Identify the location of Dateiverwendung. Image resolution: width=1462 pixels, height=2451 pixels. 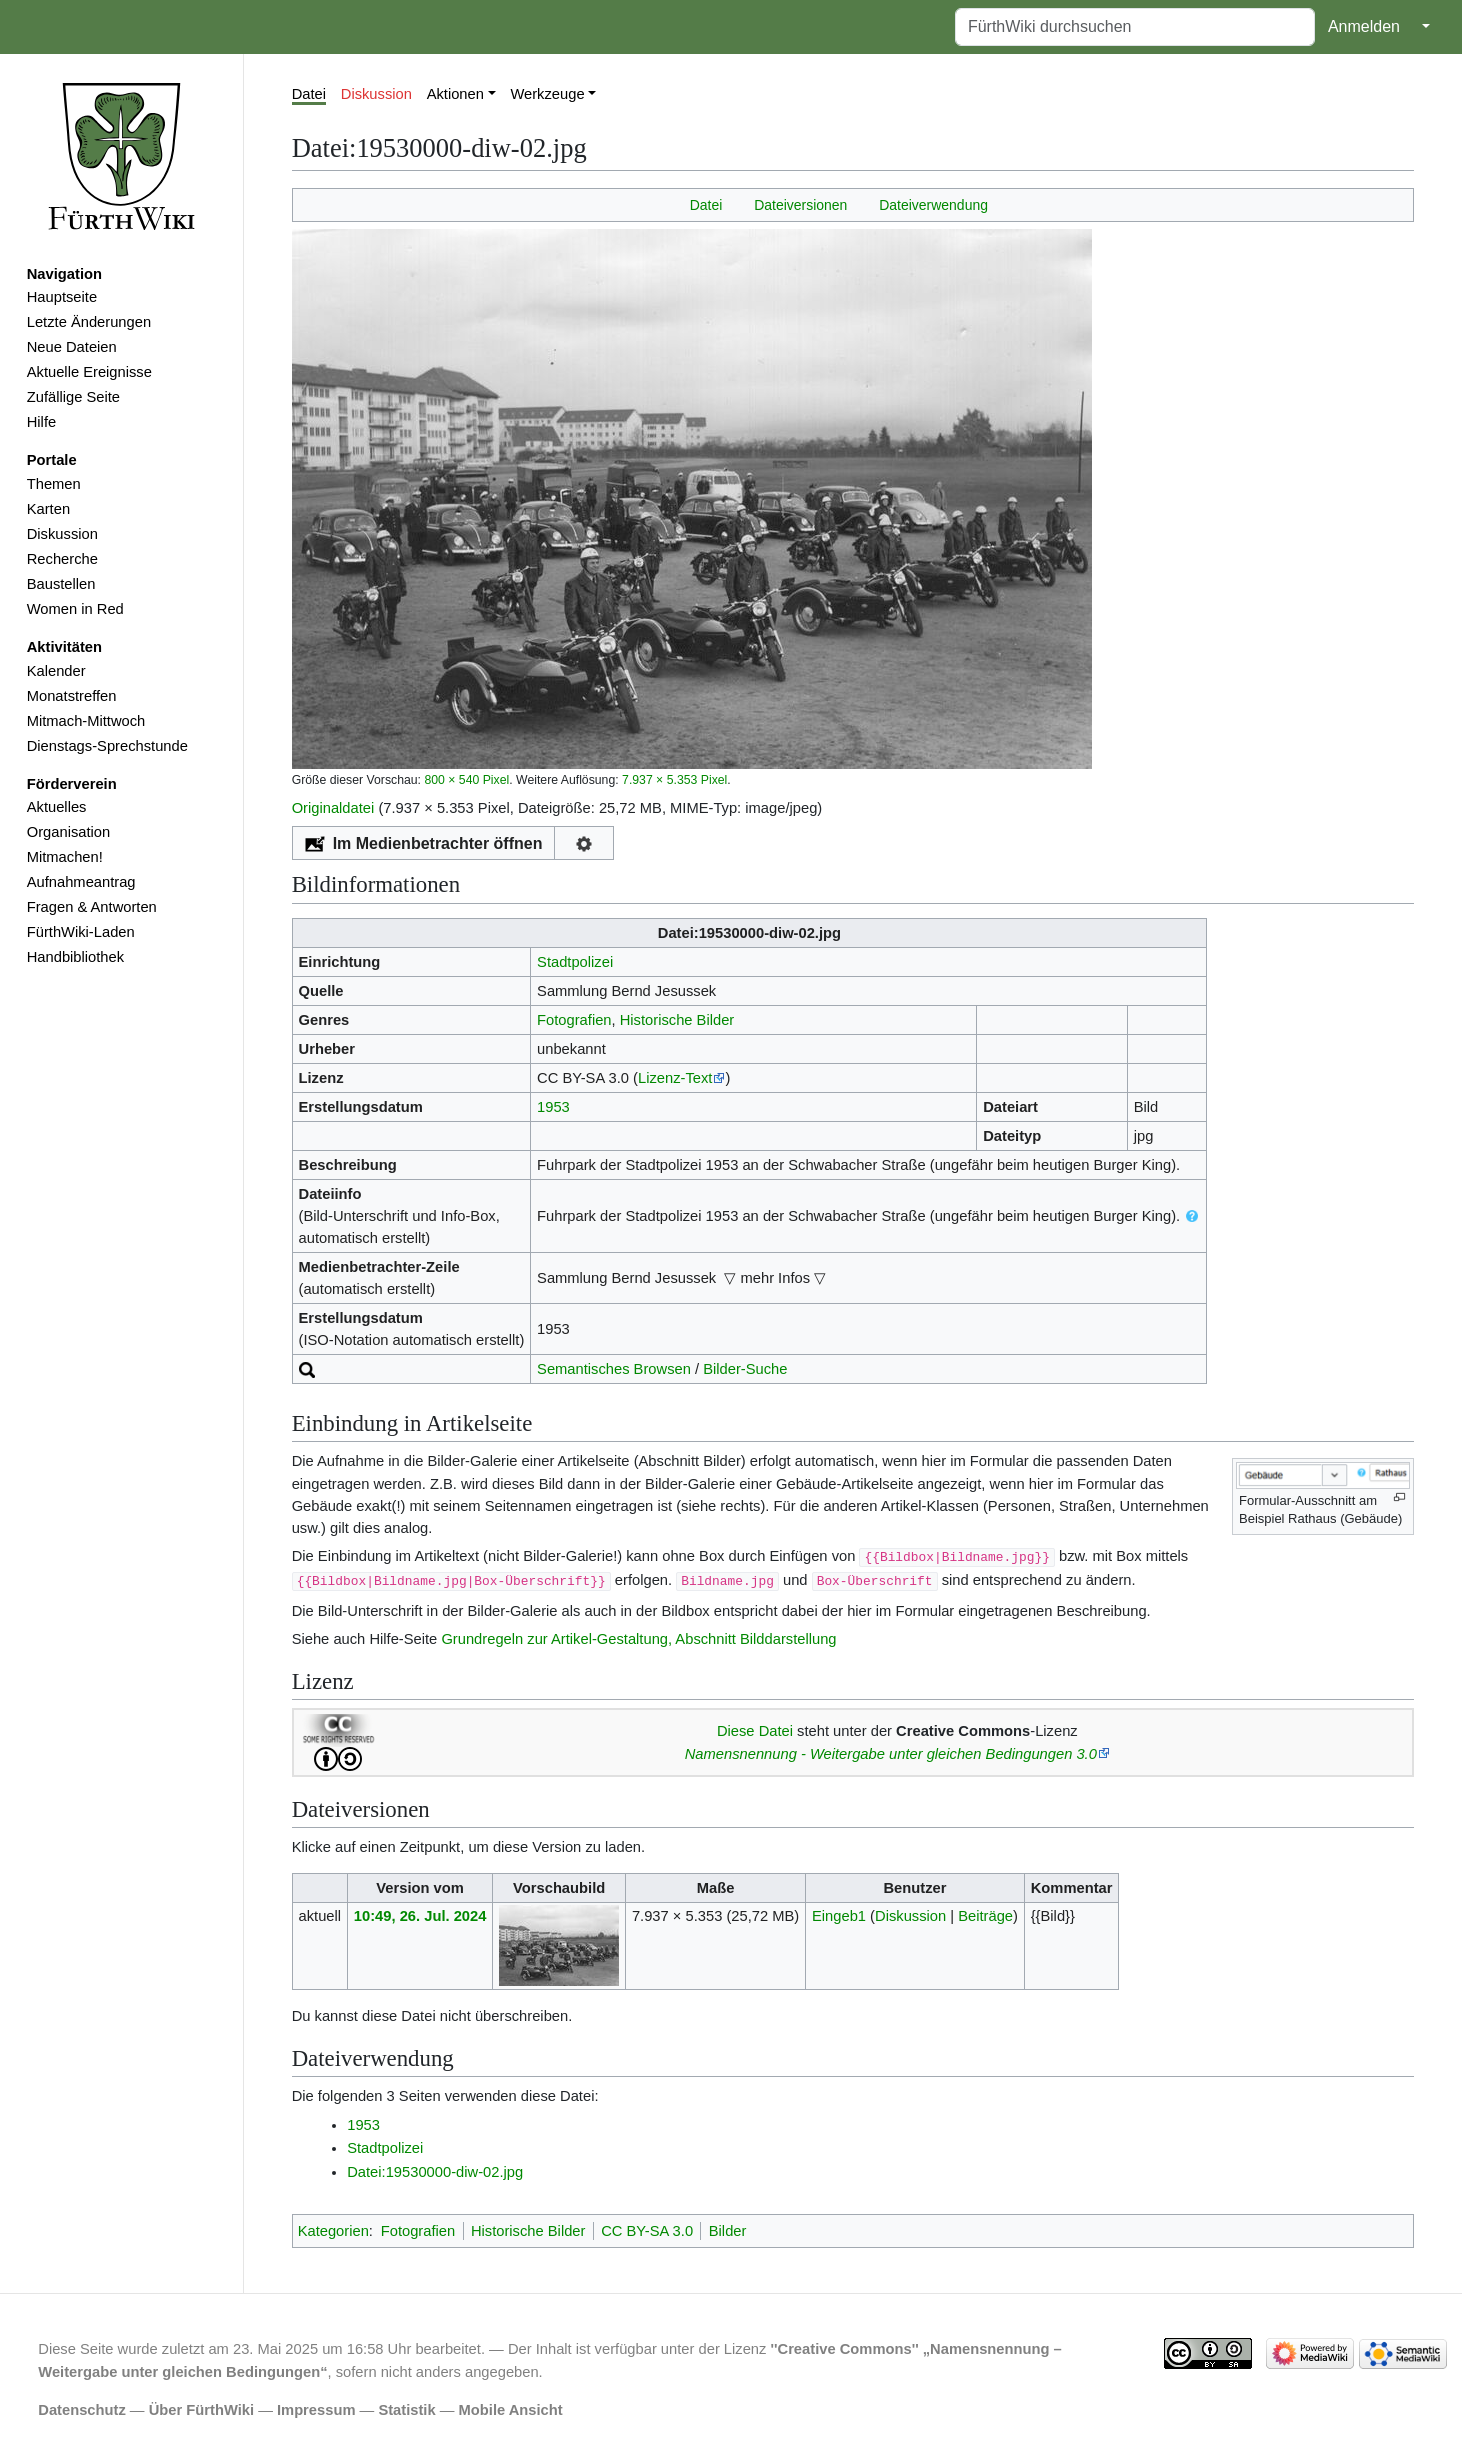
(933, 205).